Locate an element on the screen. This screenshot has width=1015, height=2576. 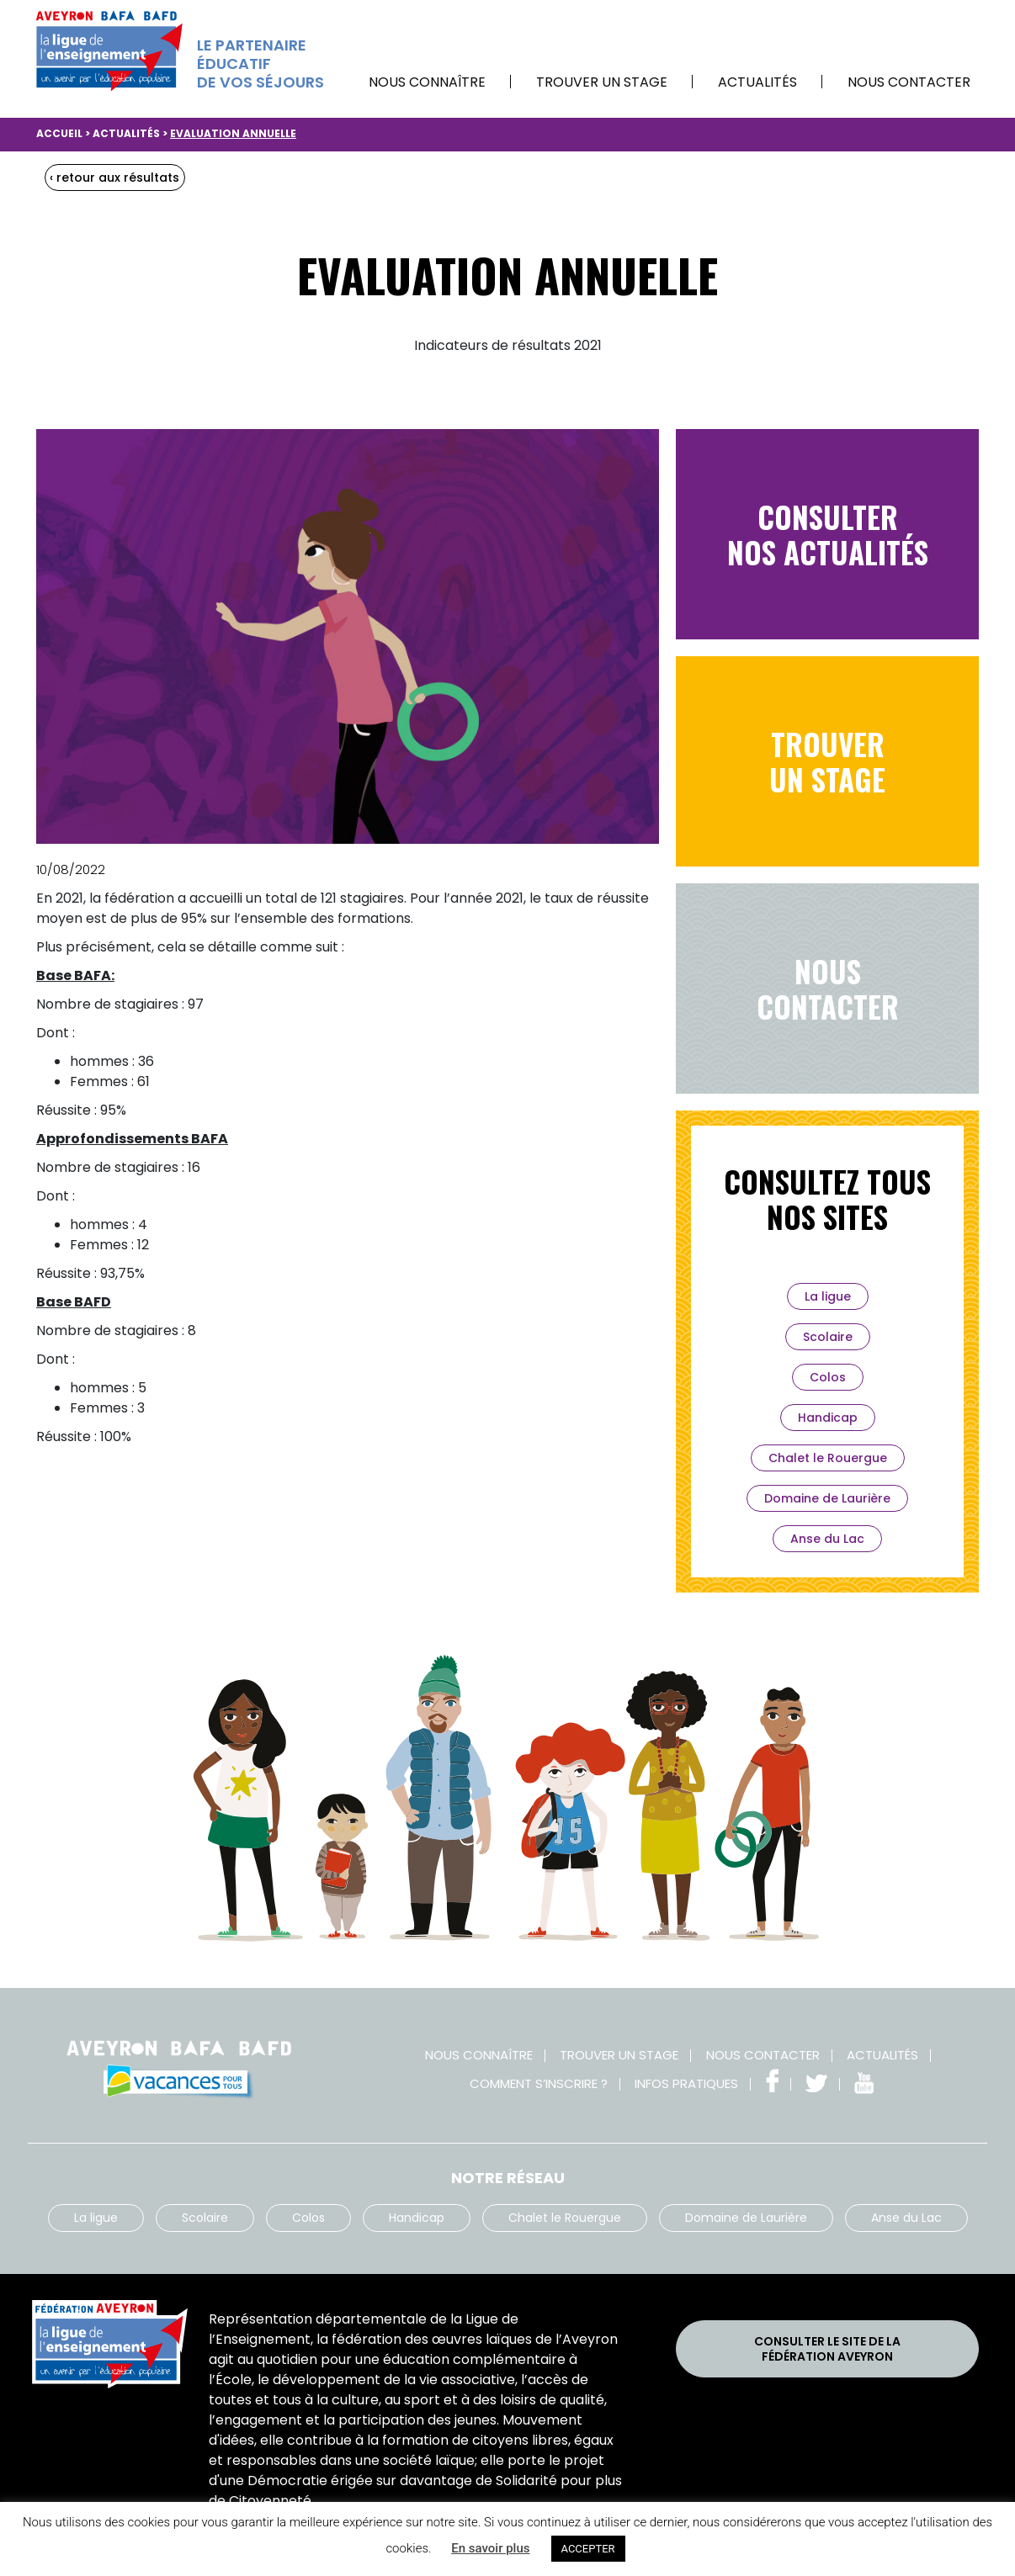
Chalet le Rouergue is located at coordinates (827, 1458).